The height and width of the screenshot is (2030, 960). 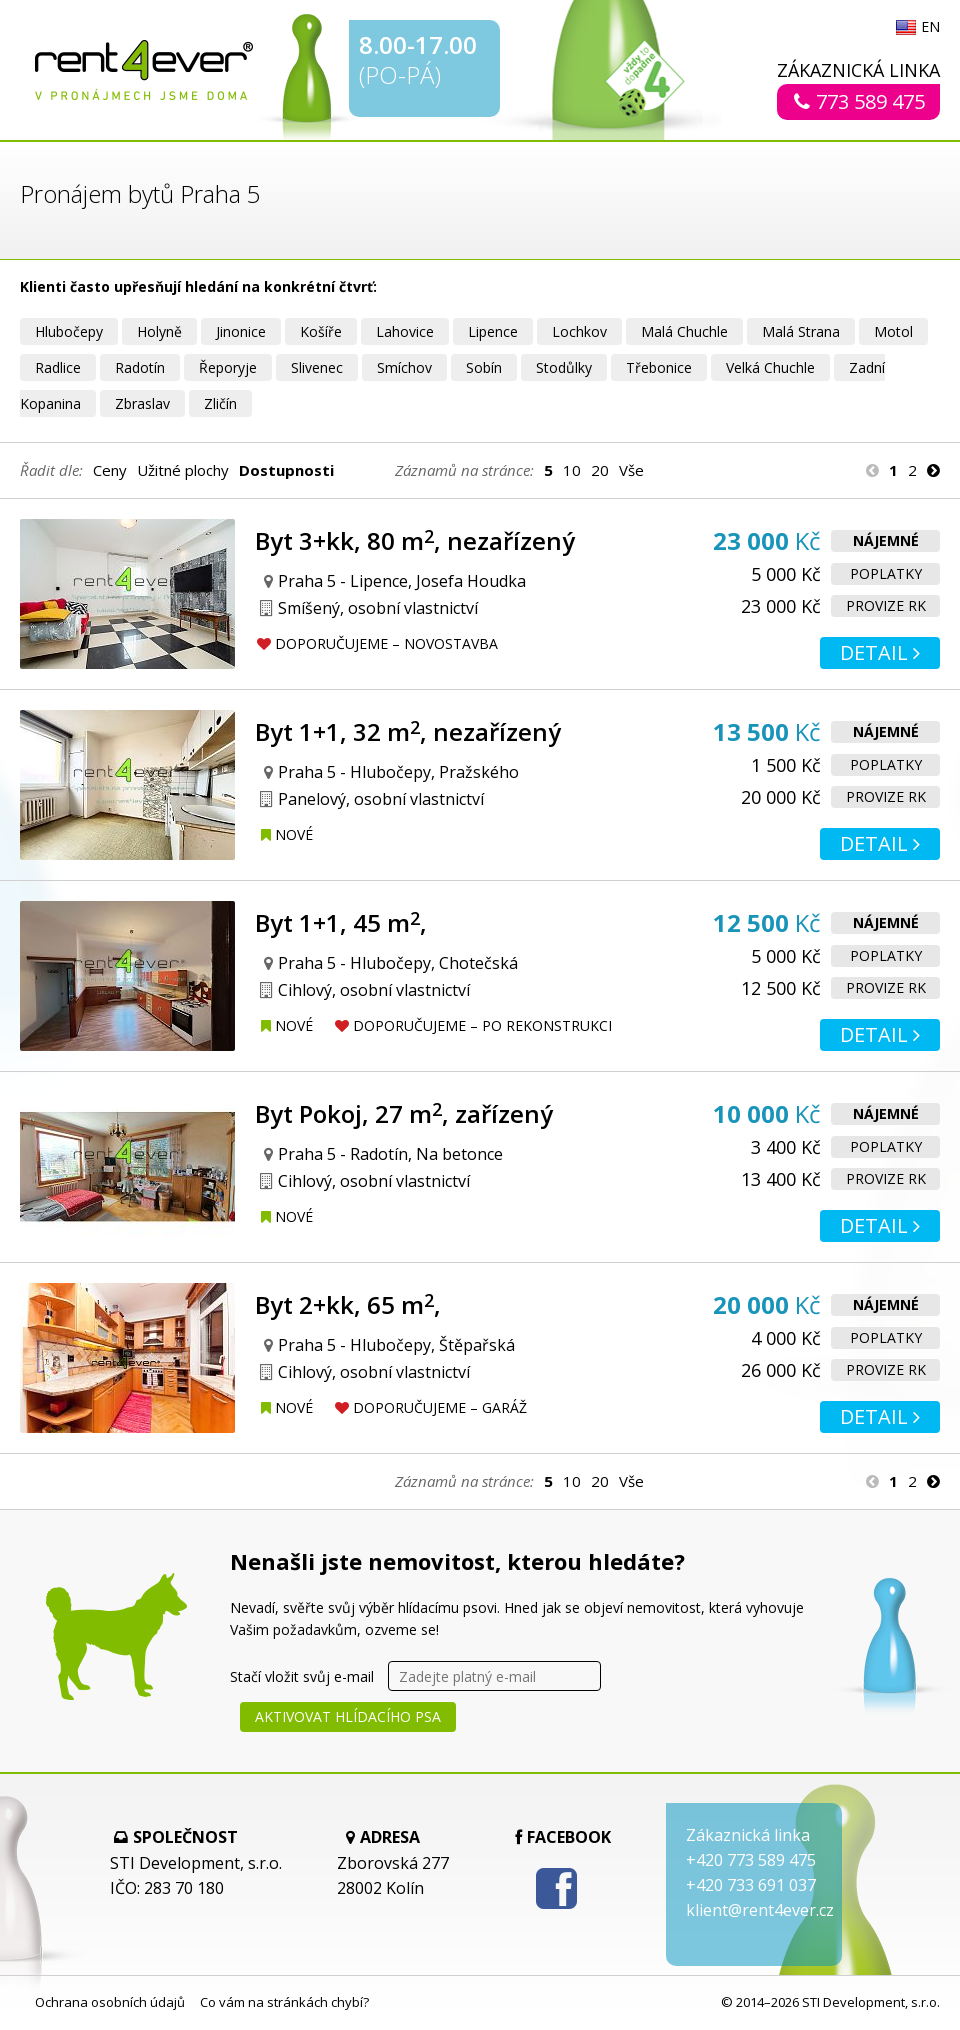 What do you see at coordinates (405, 331) in the screenshot?
I see `Lahovice` at bounding box center [405, 331].